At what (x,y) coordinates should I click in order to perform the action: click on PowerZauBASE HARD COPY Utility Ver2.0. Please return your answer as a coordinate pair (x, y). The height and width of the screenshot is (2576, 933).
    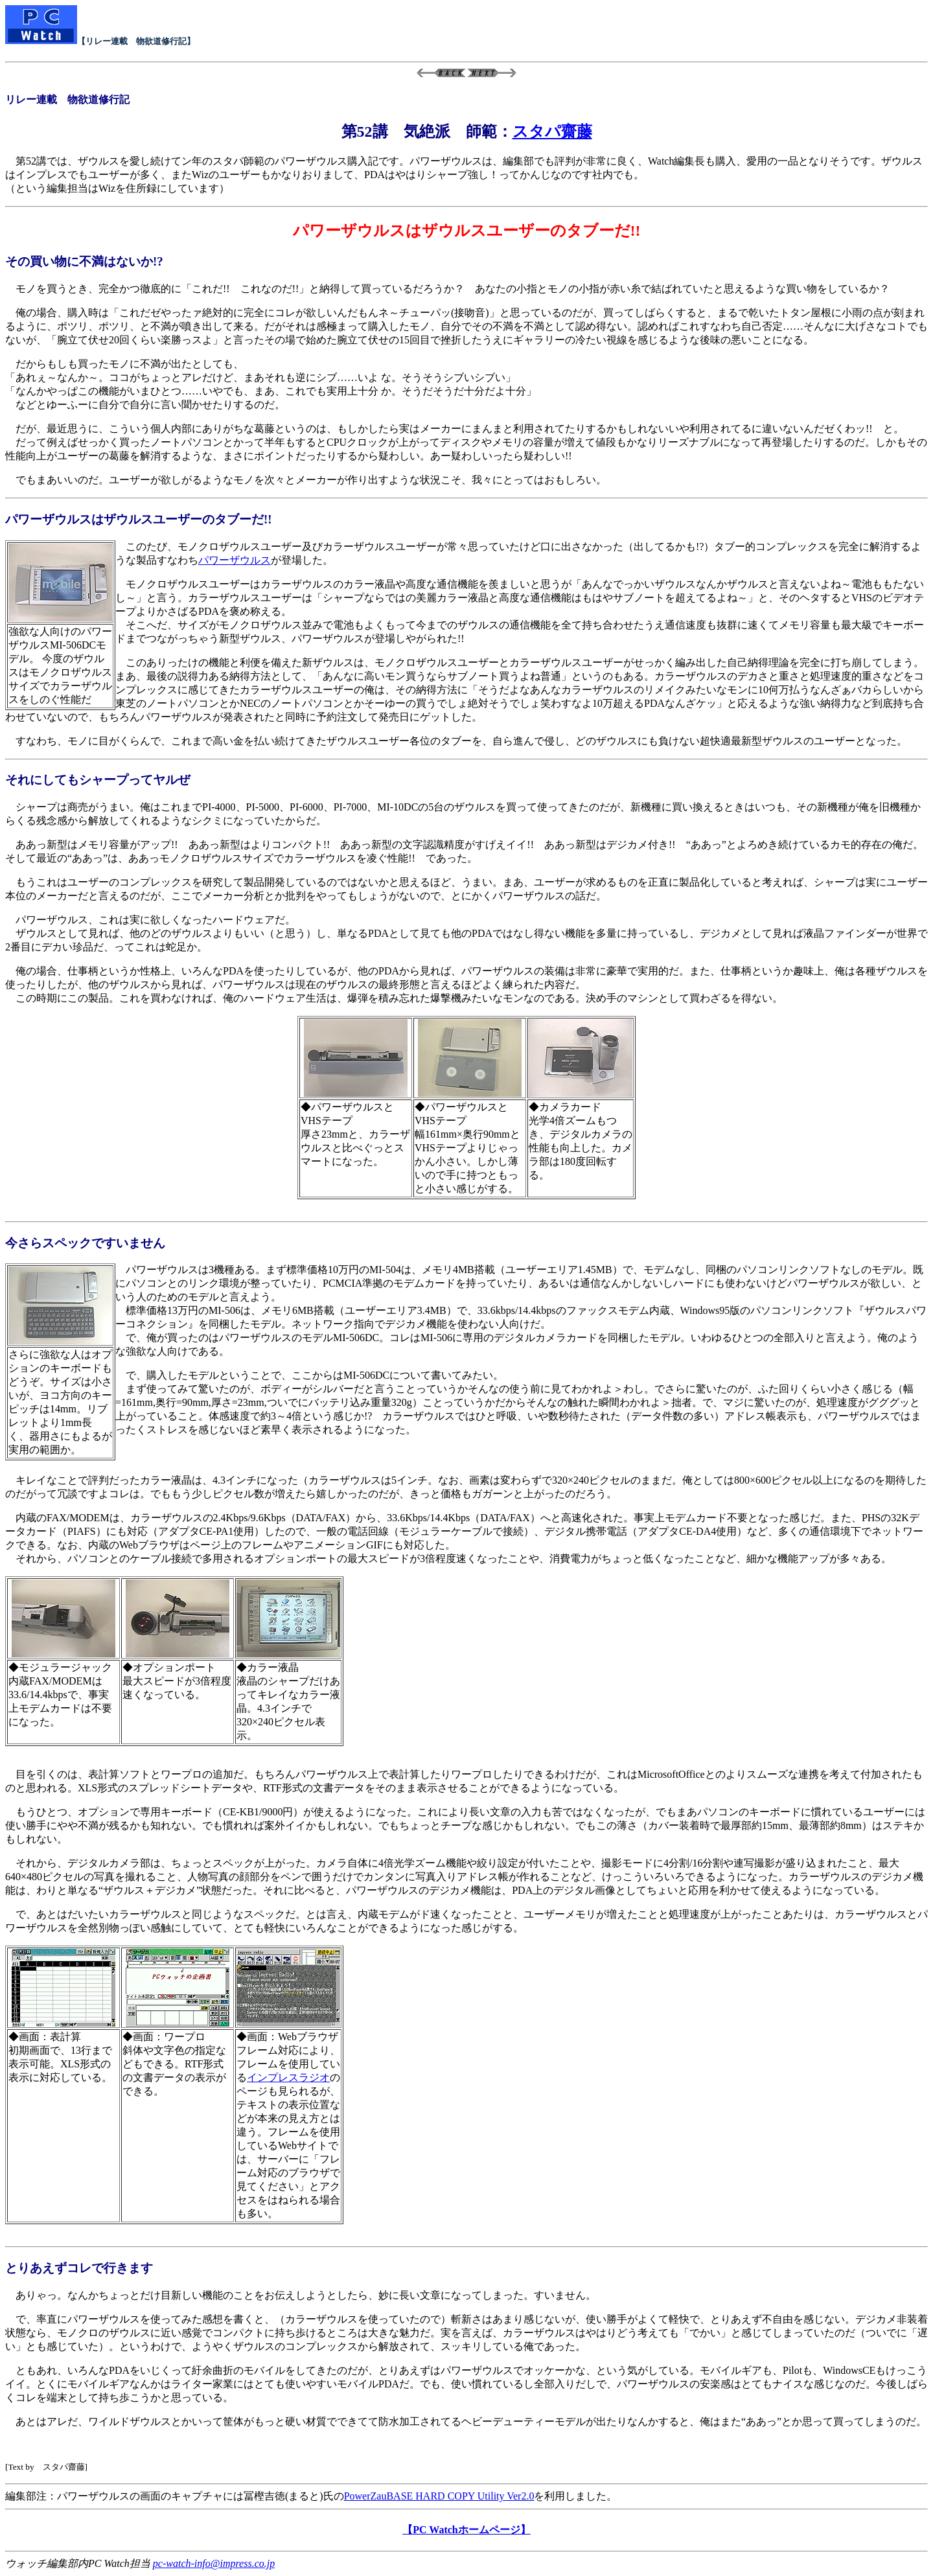
    Looking at the image, I should click on (439, 2495).